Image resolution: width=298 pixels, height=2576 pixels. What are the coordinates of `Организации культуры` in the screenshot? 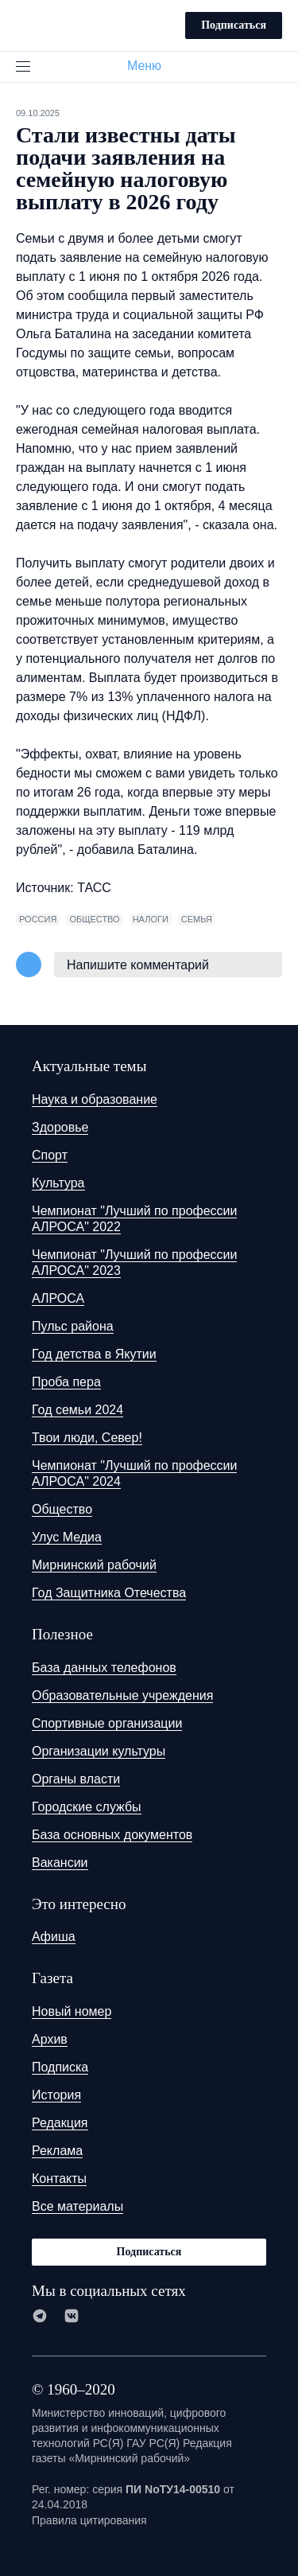 It's located at (98, 1751).